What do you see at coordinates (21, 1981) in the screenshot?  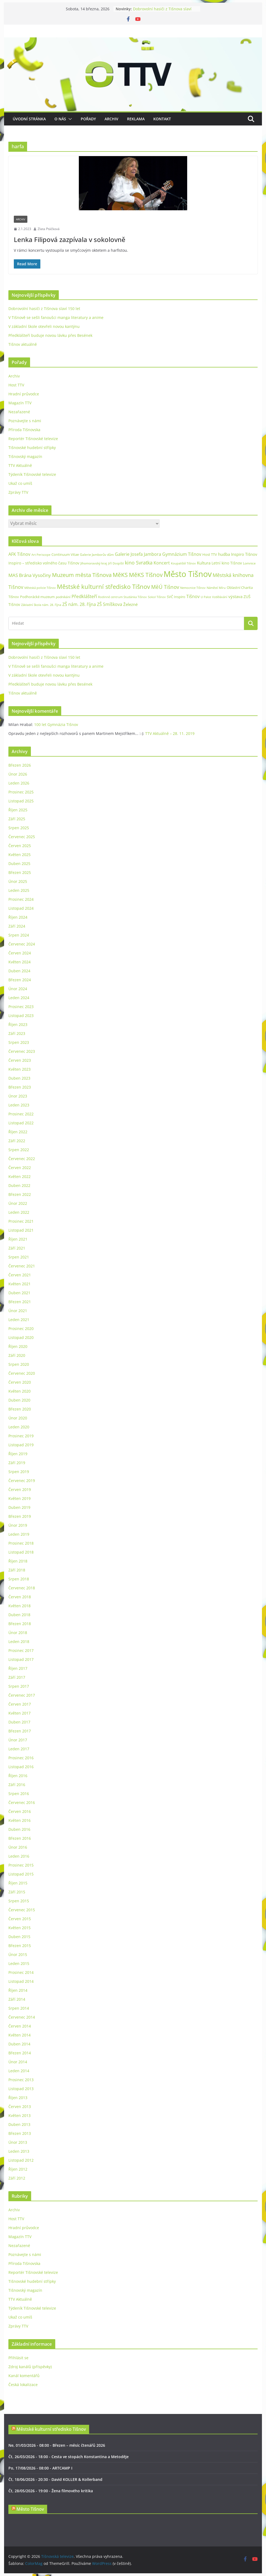 I see `Listopad 2014` at bounding box center [21, 1981].